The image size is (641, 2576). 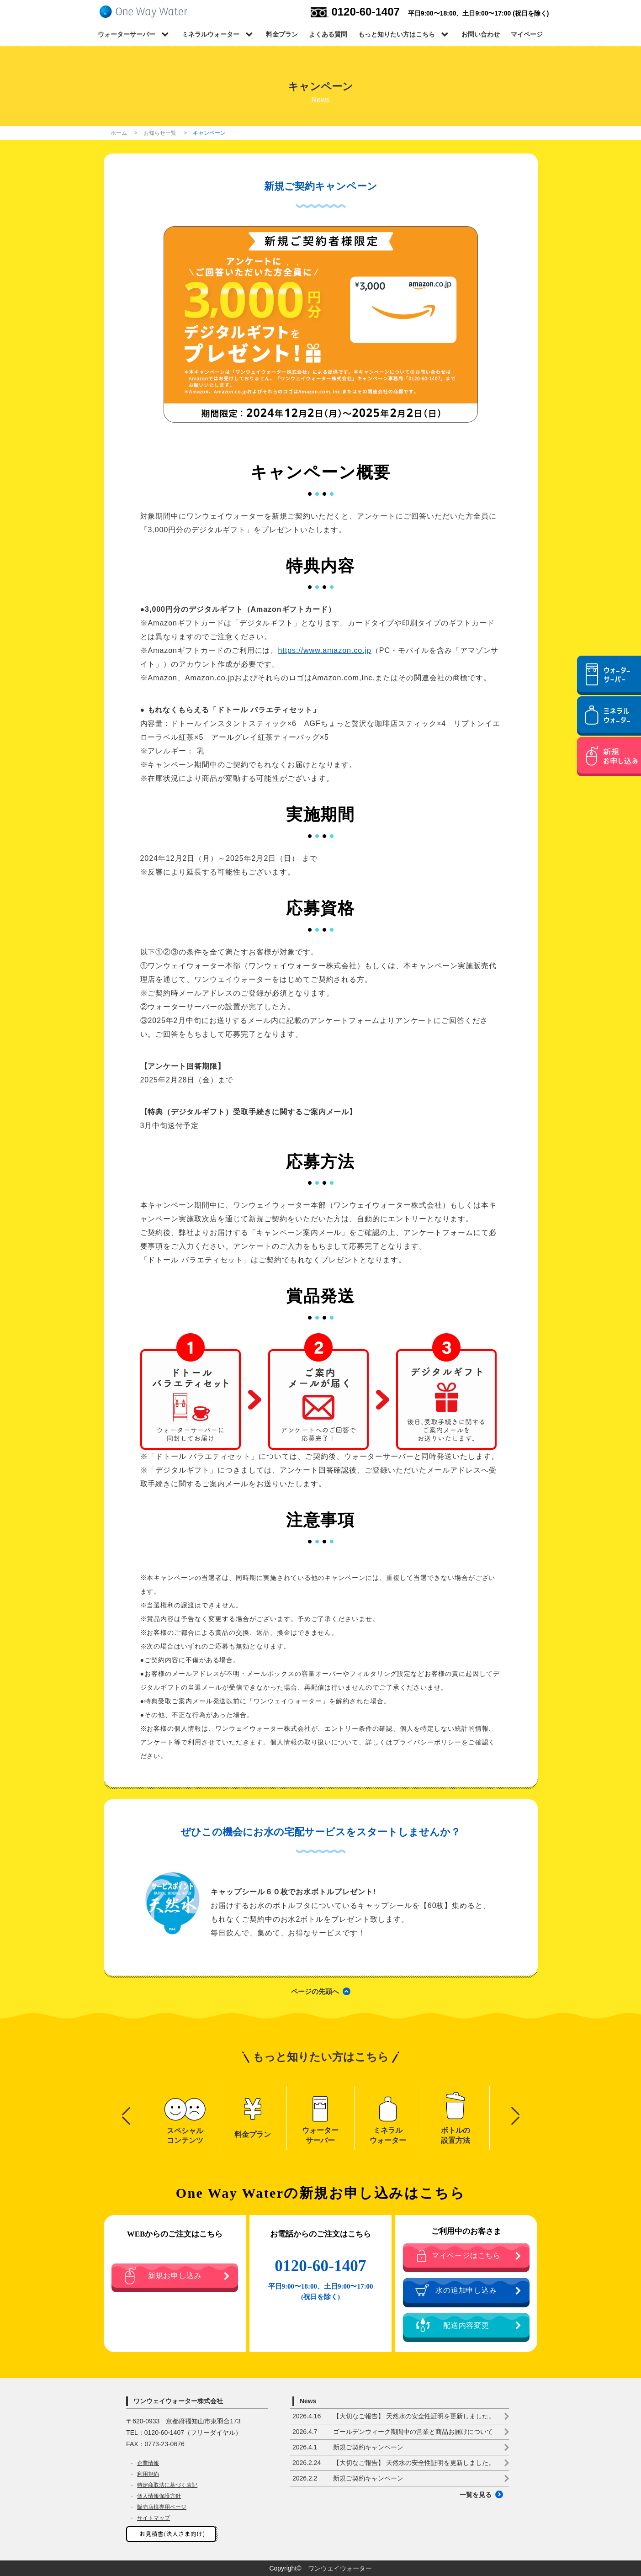 What do you see at coordinates (347, 2447) in the screenshot?
I see `新規ご契約キャンペーン` at bounding box center [347, 2447].